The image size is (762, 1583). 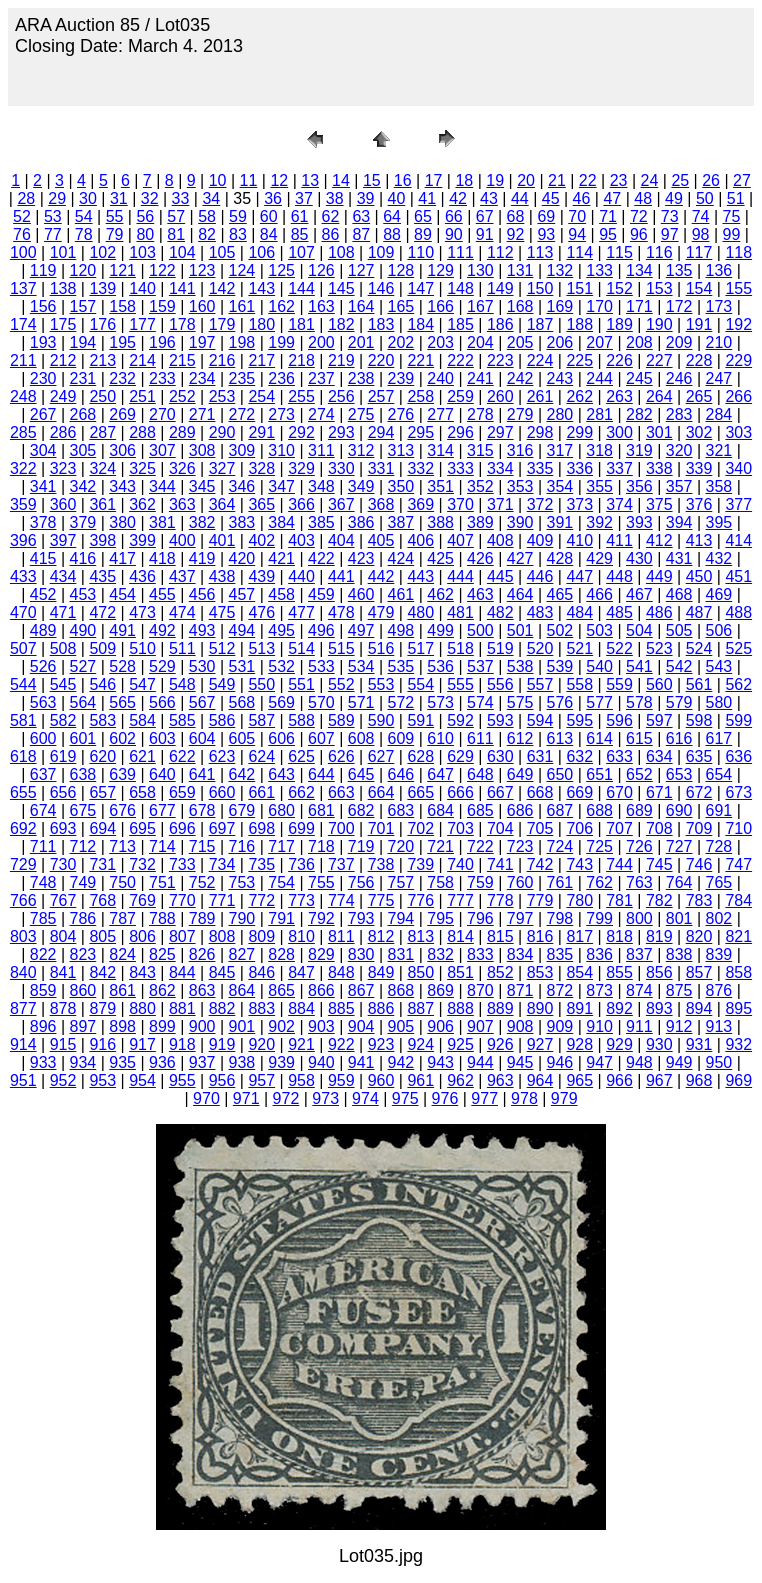 I want to click on 113, so click(x=540, y=252).